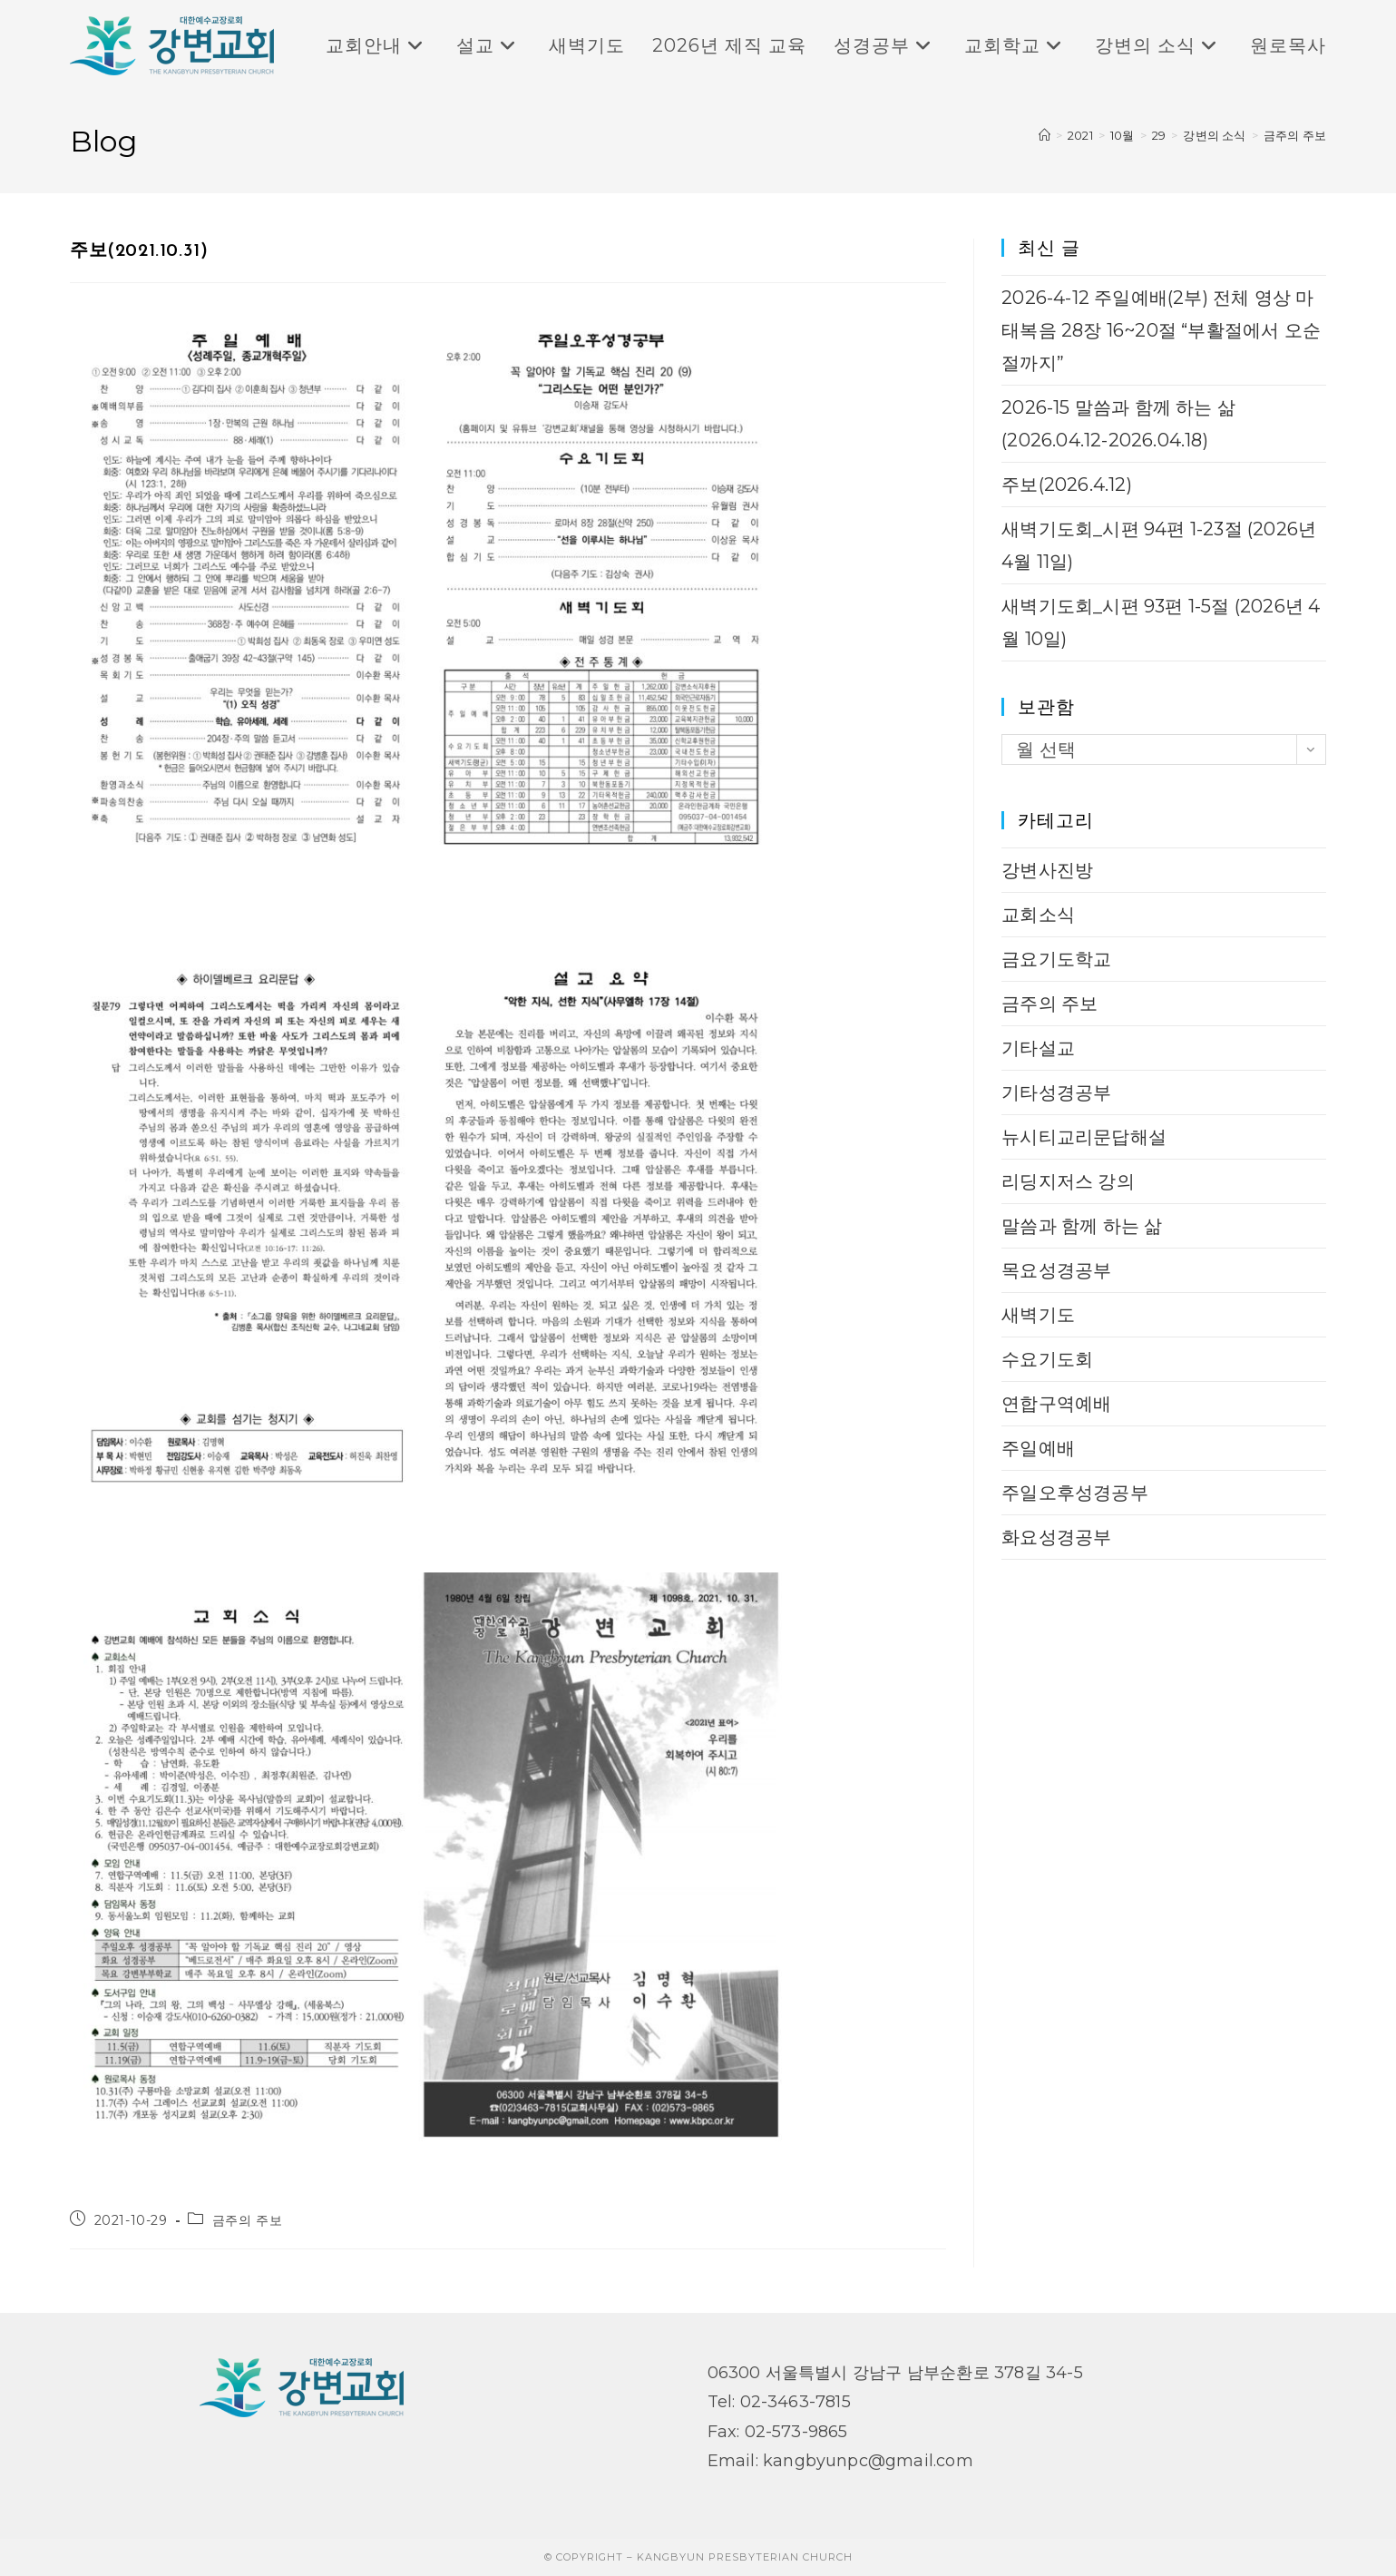 Image resolution: width=1396 pixels, height=2576 pixels. What do you see at coordinates (1081, 1226) in the screenshot?
I see `말씀과 함께 하는 삶` at bounding box center [1081, 1226].